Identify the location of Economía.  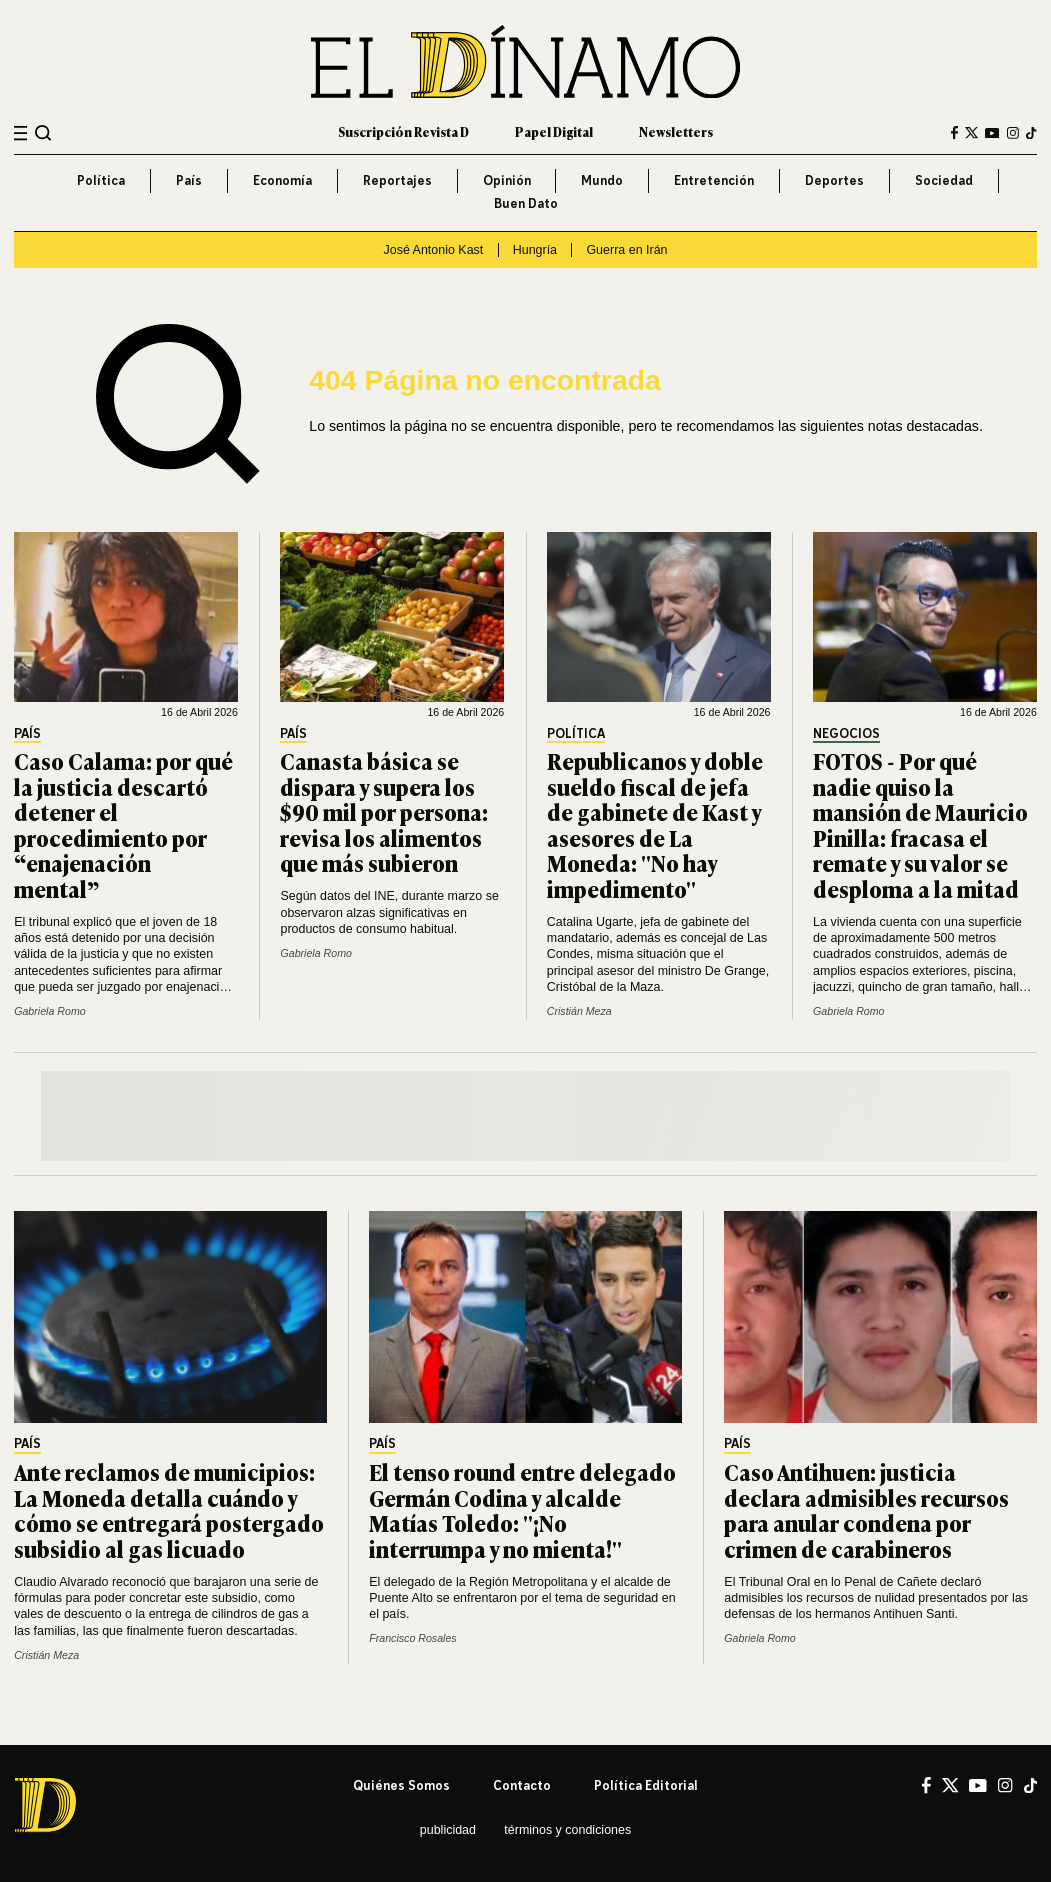
(282, 180).